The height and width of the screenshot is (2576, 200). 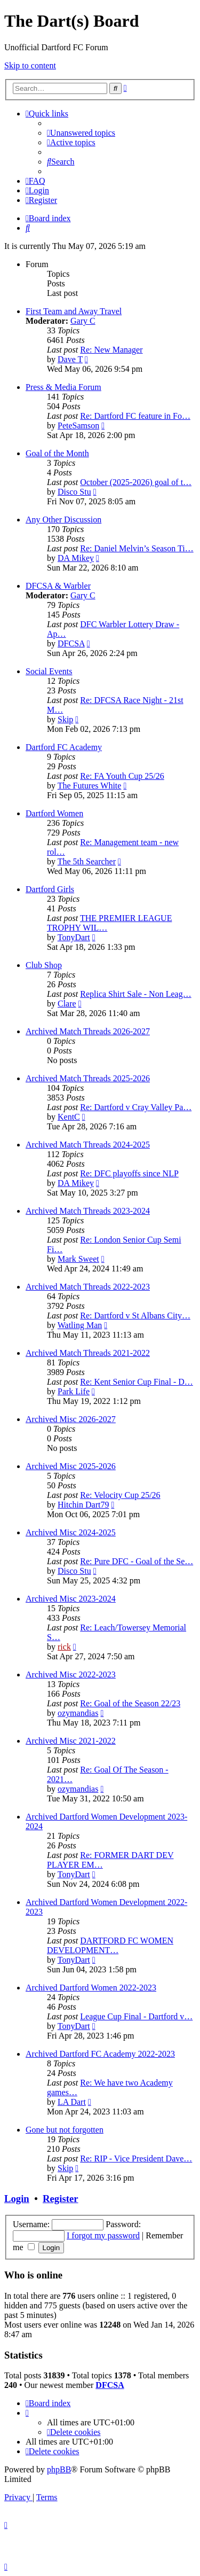 I want to click on October (2025-2026) goal of t…, so click(x=135, y=482).